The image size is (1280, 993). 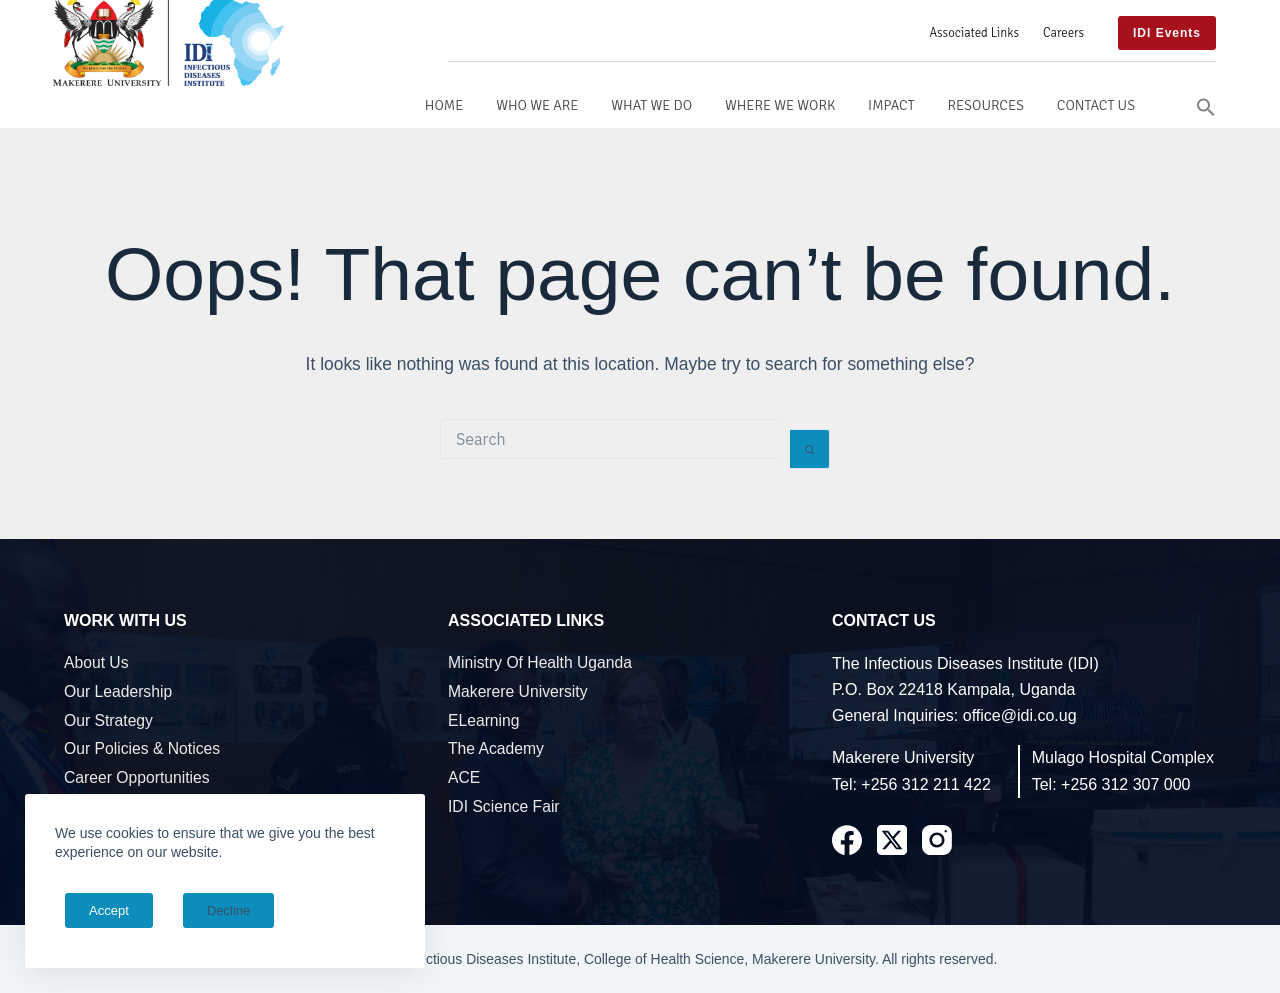 I want to click on IDI Science Fair, so click(x=504, y=806).